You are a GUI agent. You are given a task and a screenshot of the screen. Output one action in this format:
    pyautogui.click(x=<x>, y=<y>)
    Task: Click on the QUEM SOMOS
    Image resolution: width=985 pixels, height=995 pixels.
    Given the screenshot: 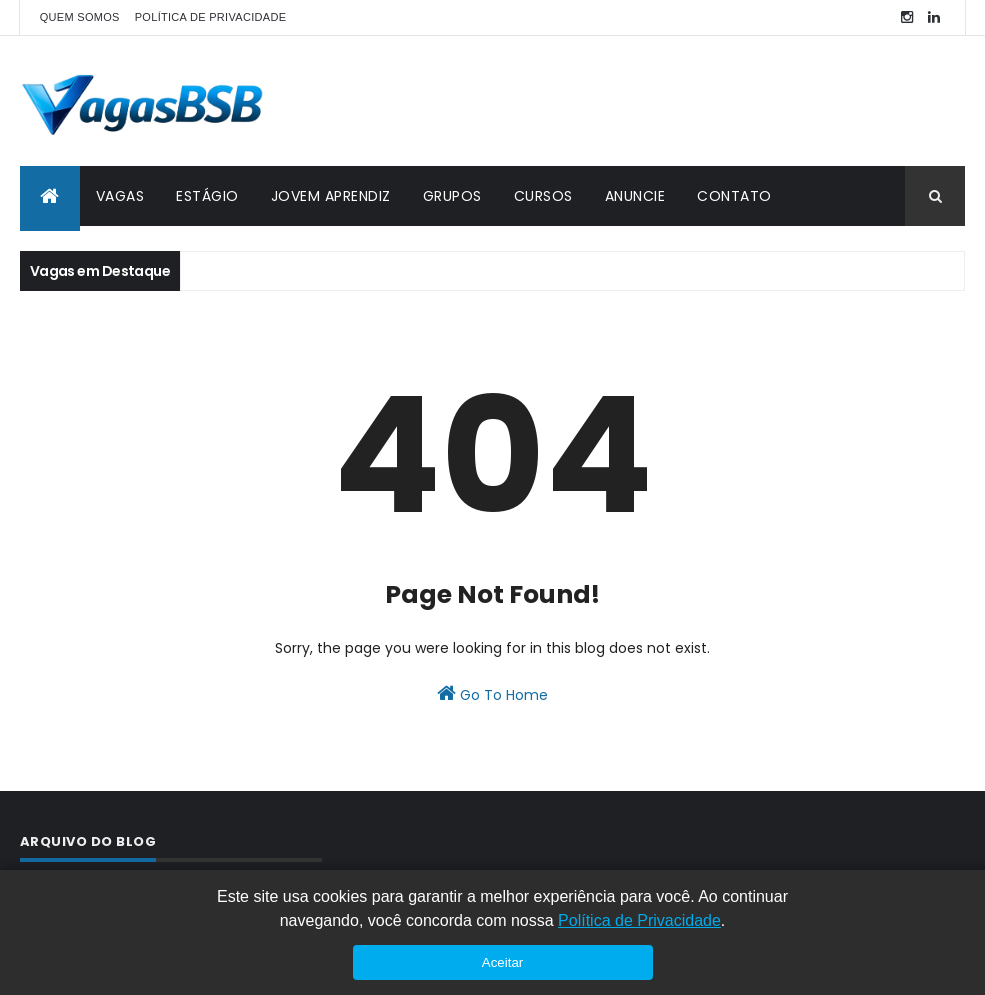 What is the action you would take?
    pyautogui.click(x=80, y=17)
    